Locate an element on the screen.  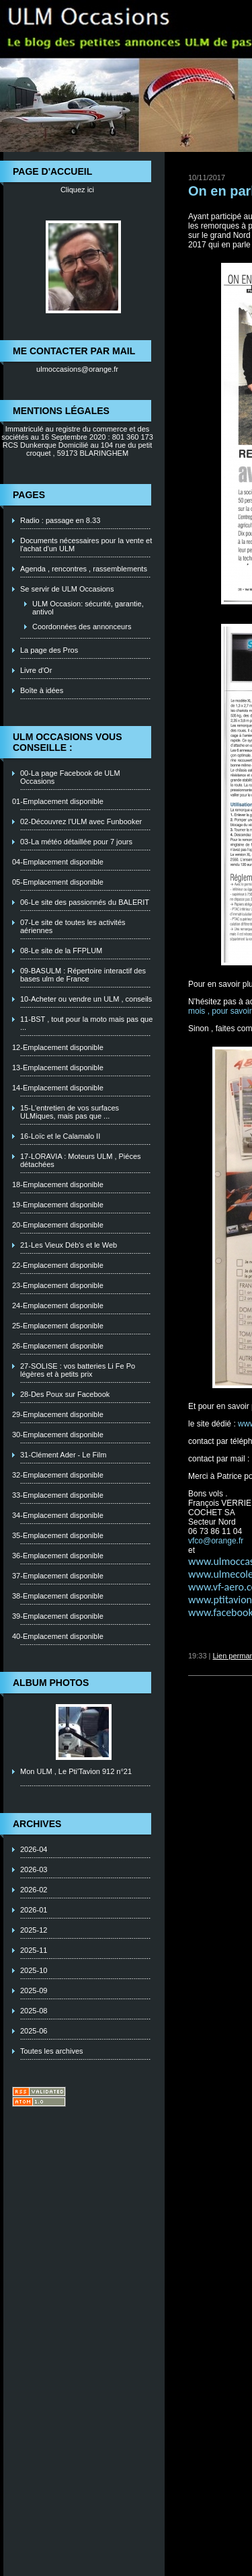
28-Des Poux sur Facebook is located at coordinates (65, 1394).